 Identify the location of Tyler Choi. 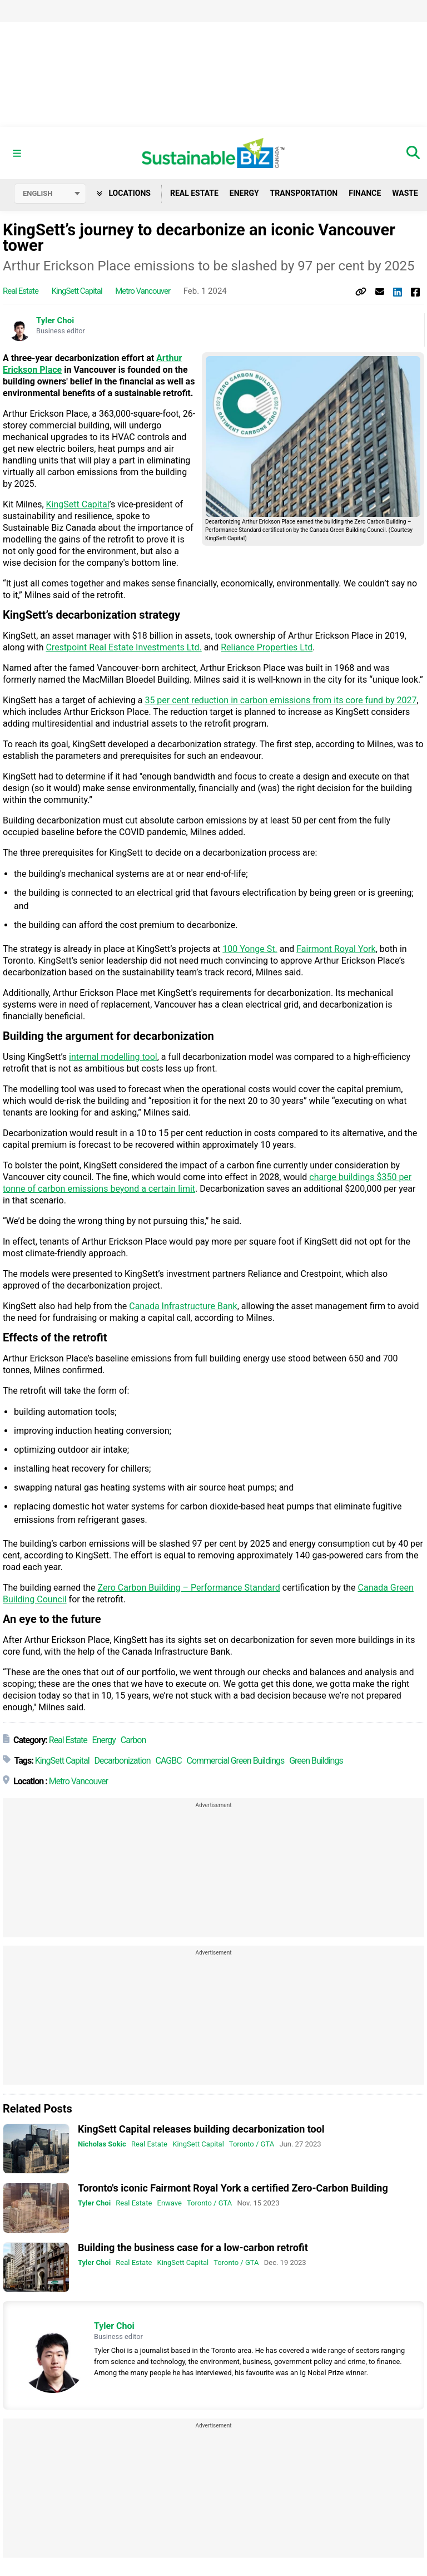
(55, 320).